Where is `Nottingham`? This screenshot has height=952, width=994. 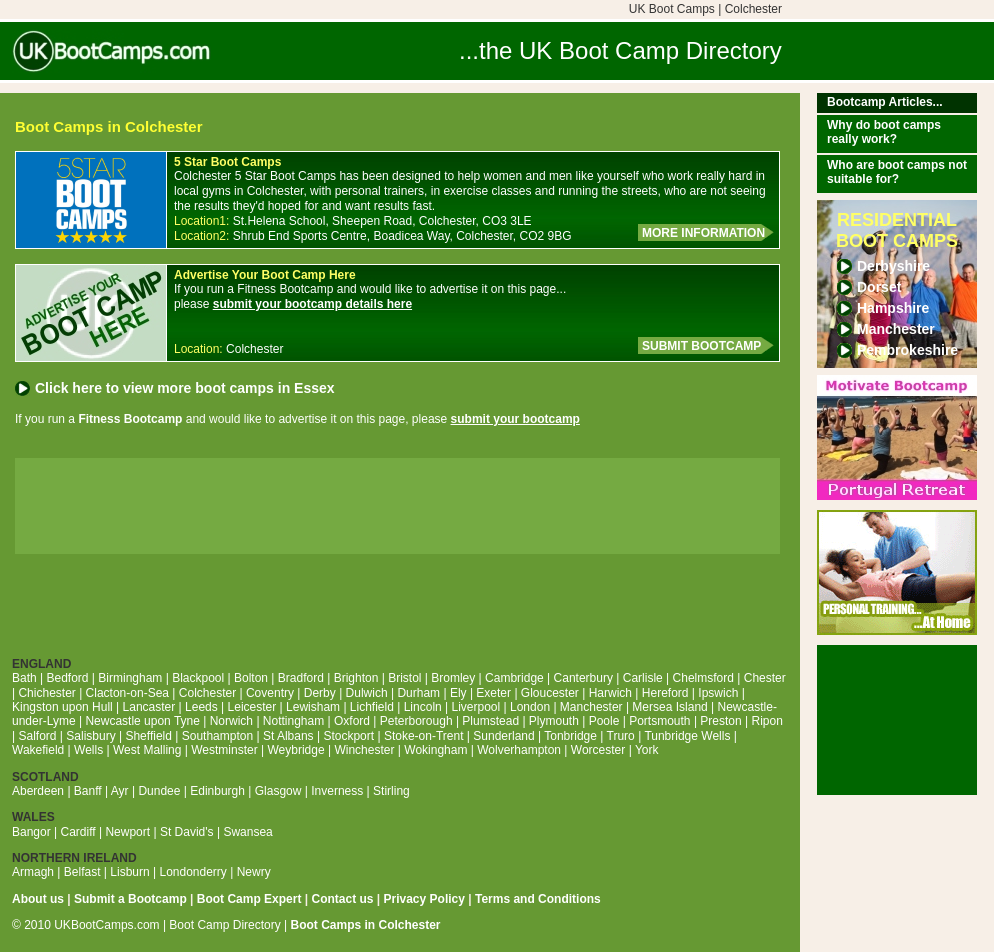
Nottingham is located at coordinates (293, 721).